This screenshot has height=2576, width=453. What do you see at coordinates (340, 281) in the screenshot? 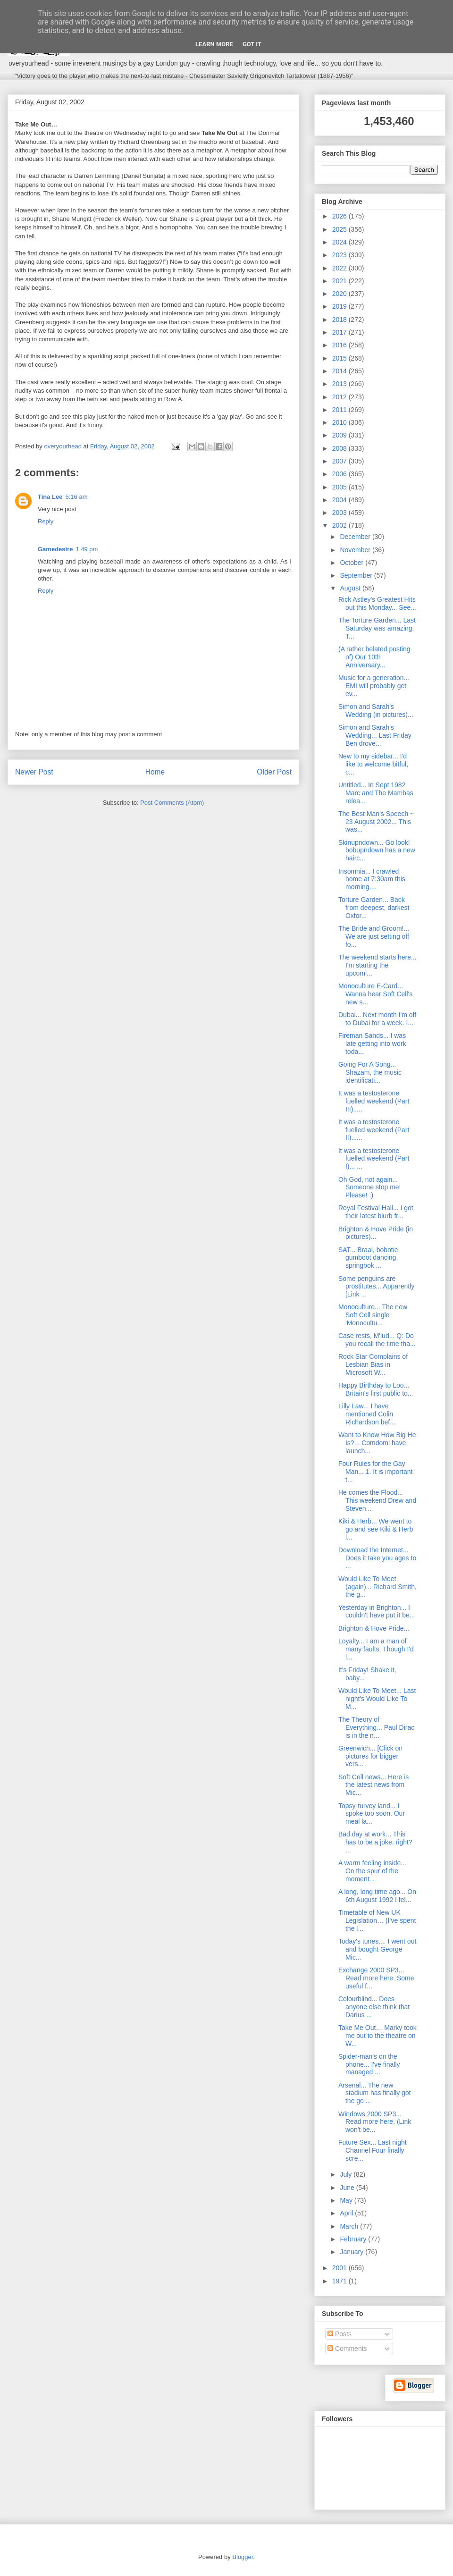
I see `2021` at bounding box center [340, 281].